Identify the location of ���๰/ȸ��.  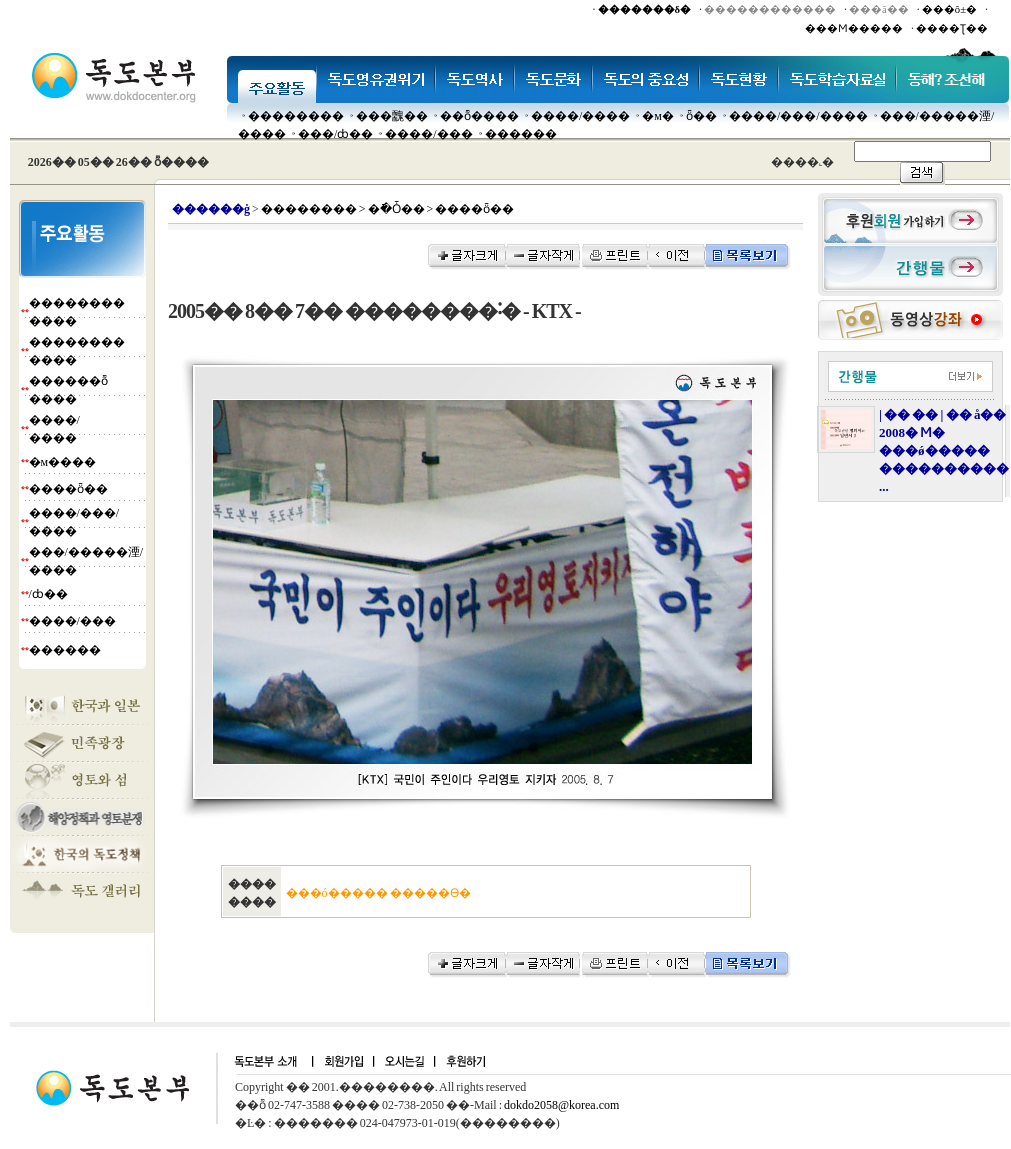
(335, 134).